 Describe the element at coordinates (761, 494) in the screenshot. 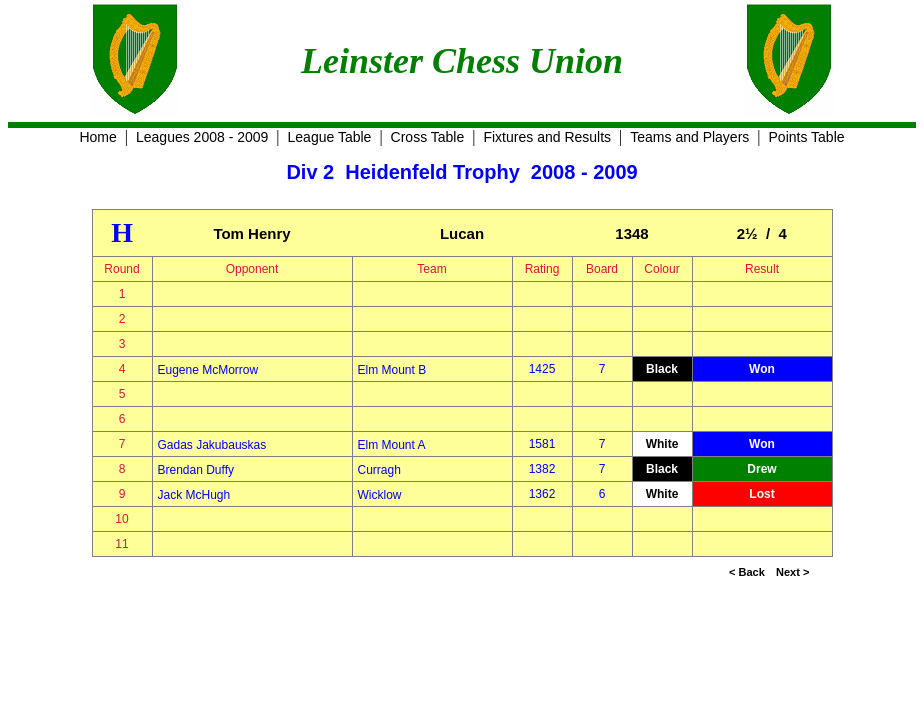

I see `Lost` at that location.